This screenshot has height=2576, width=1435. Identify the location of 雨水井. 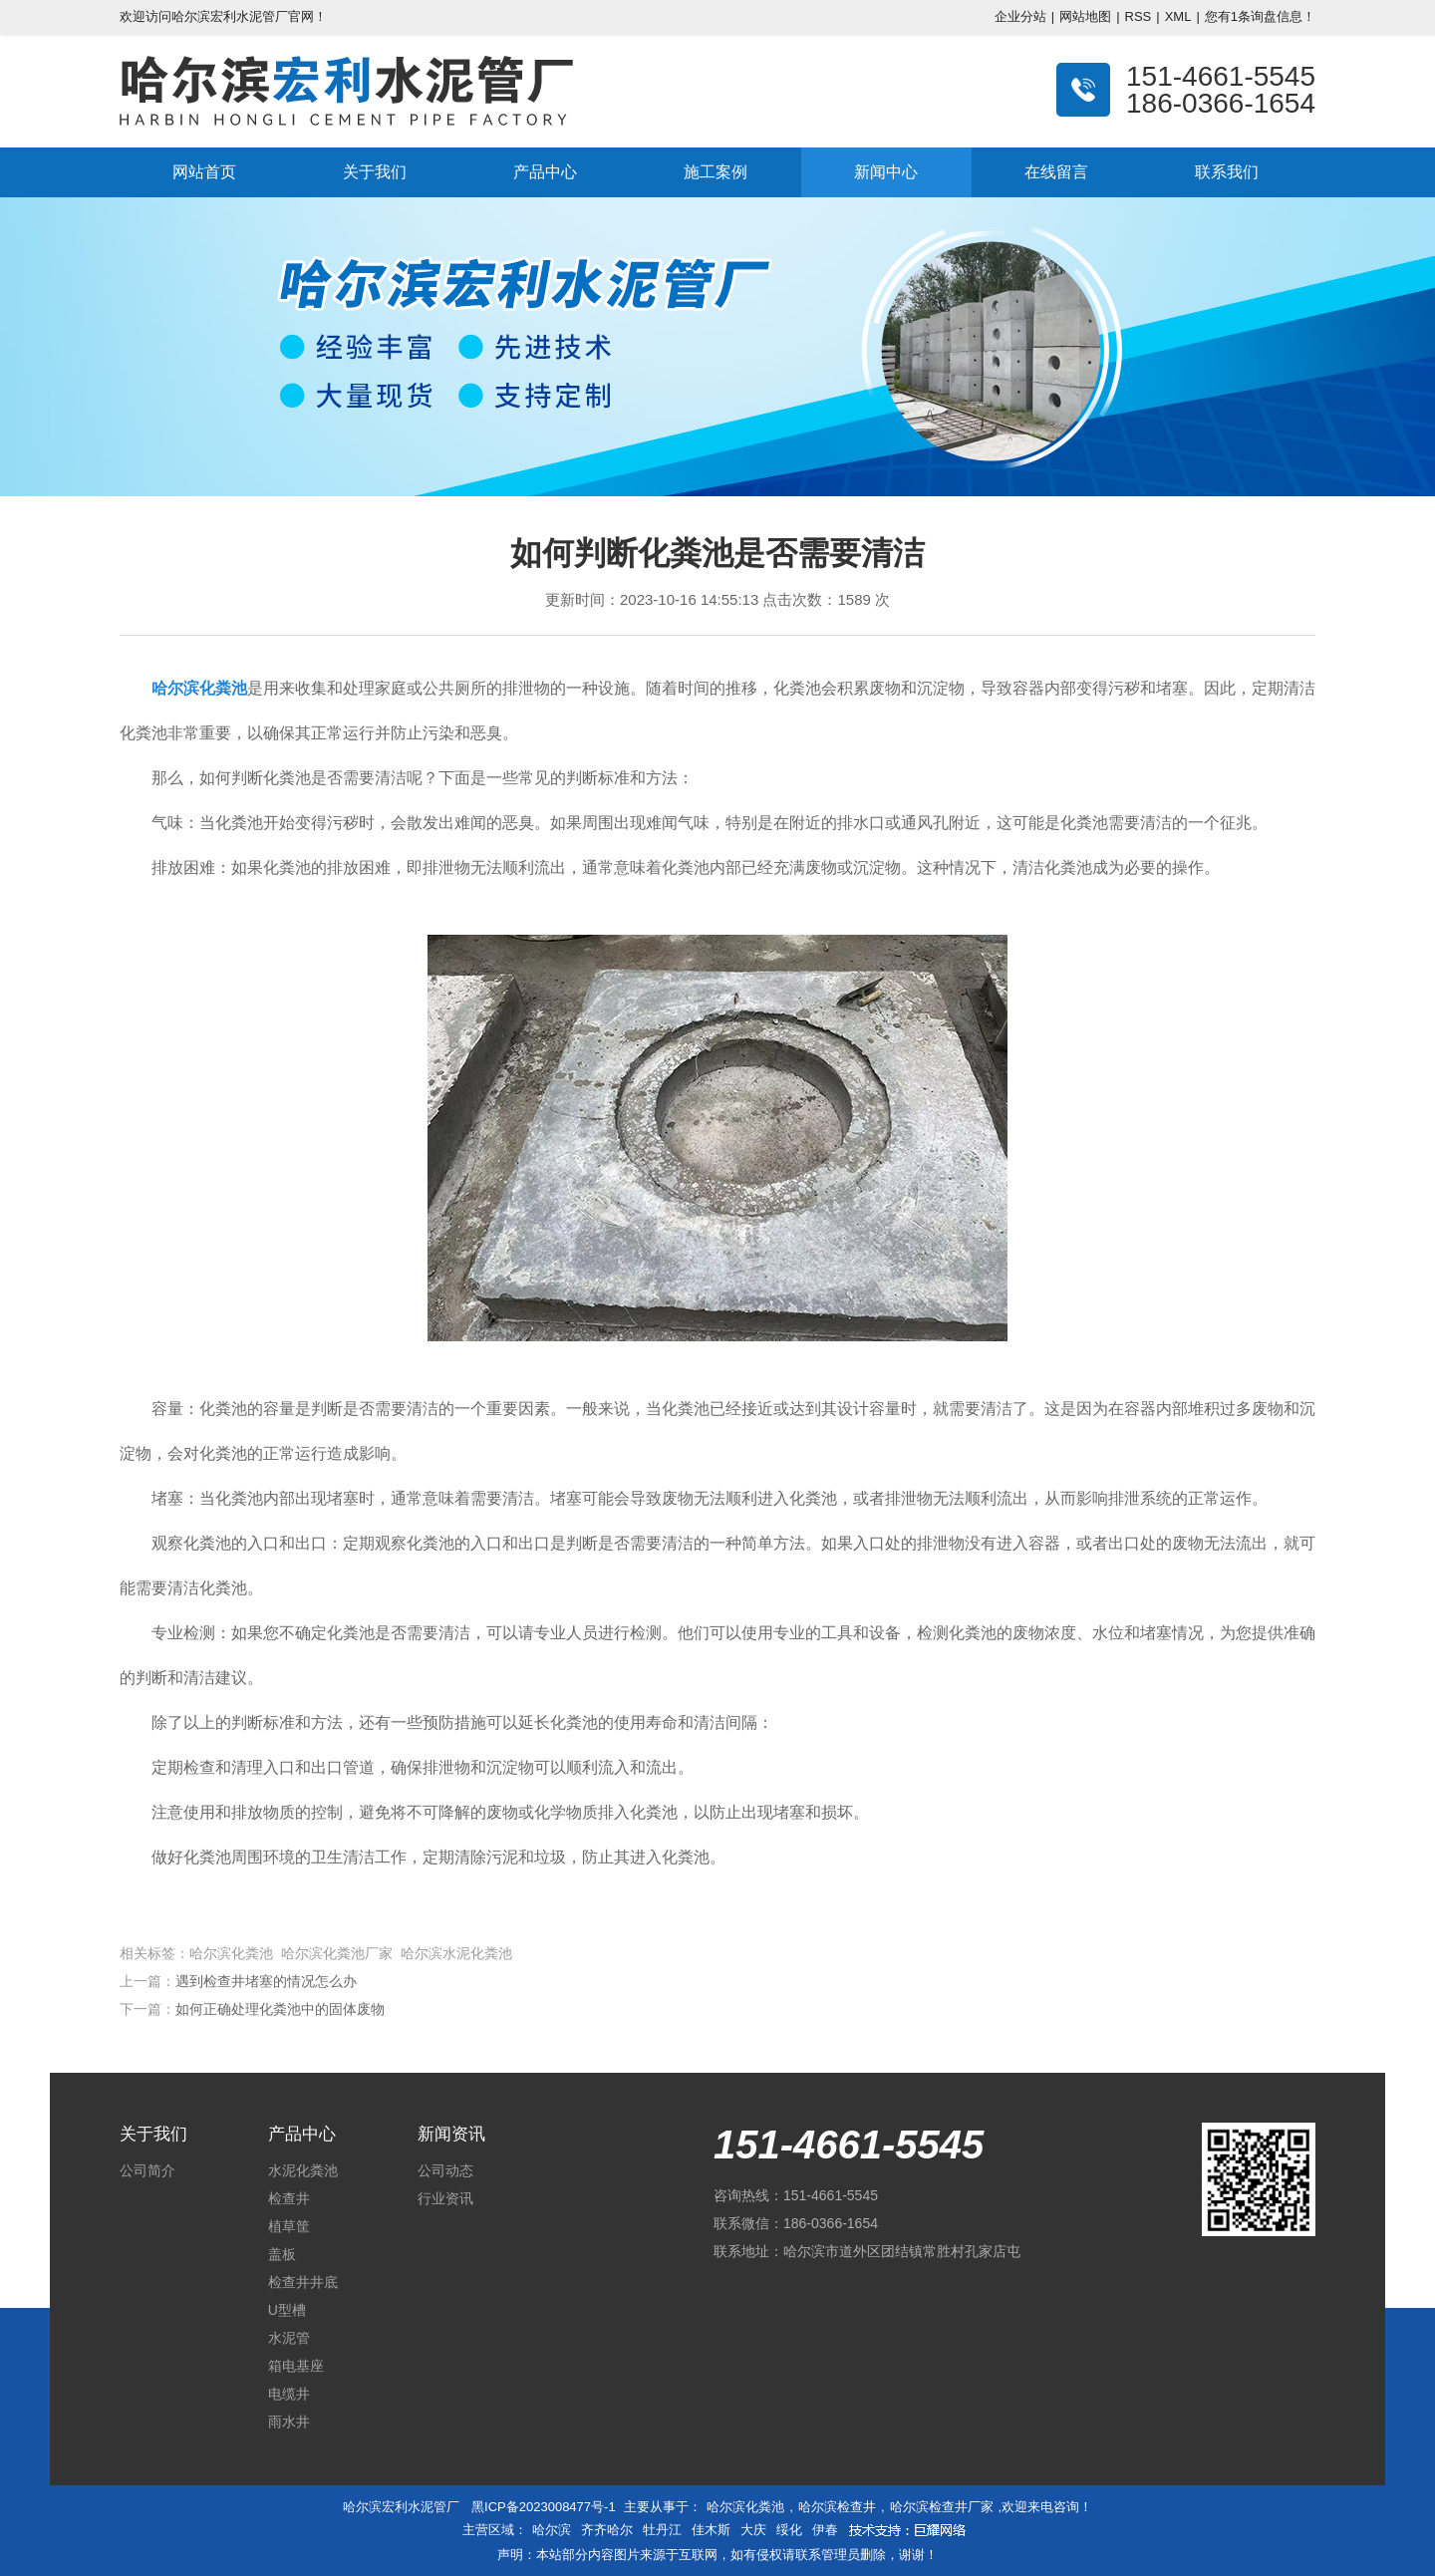
(289, 2422).